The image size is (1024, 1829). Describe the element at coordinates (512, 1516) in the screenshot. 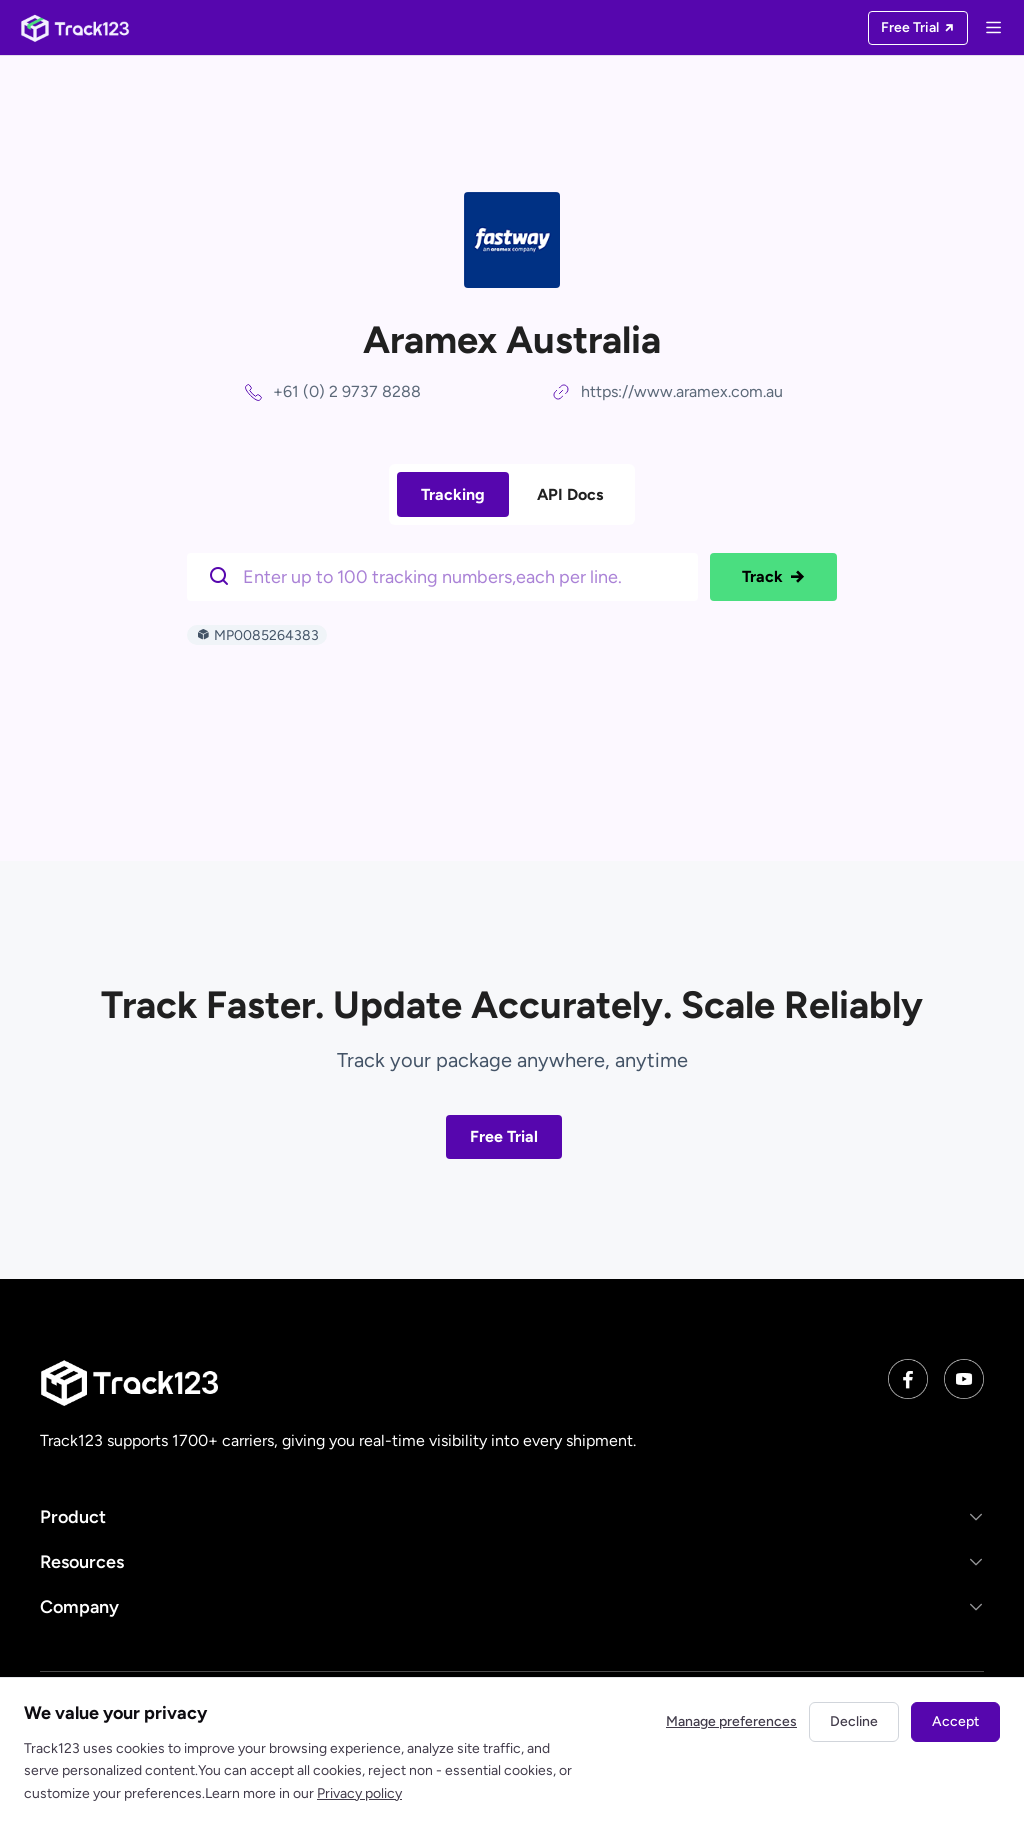

I see `[button]` at that location.